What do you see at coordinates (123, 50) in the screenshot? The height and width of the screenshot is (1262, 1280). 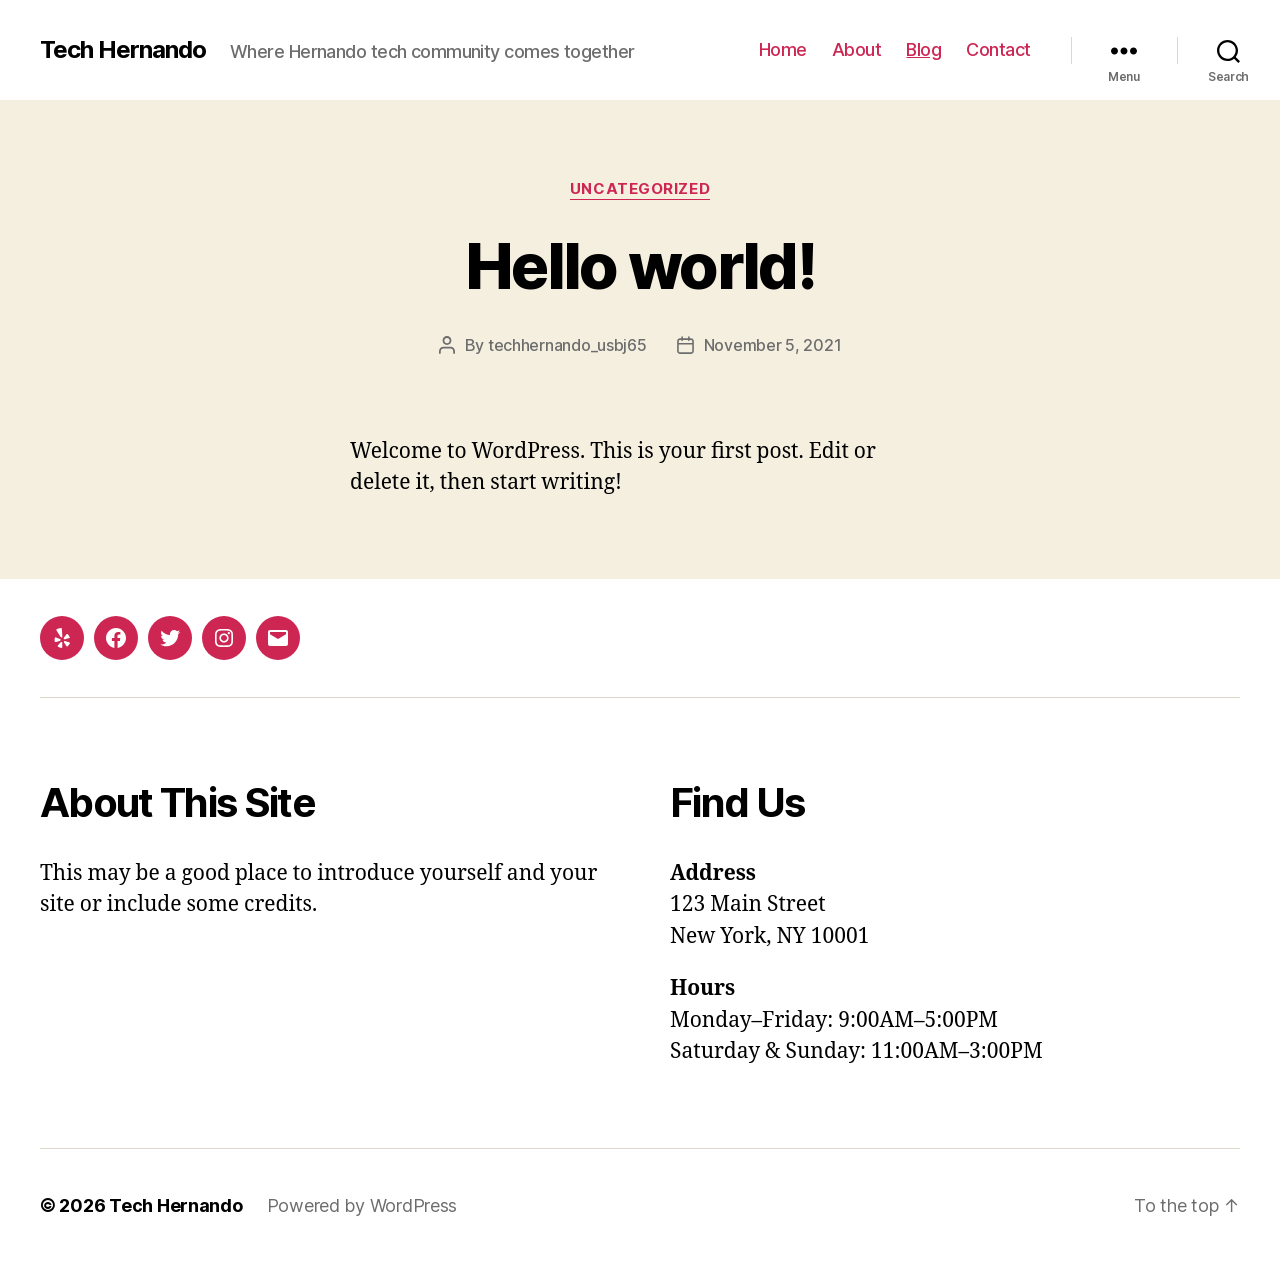 I see `Tech Hernando` at bounding box center [123, 50].